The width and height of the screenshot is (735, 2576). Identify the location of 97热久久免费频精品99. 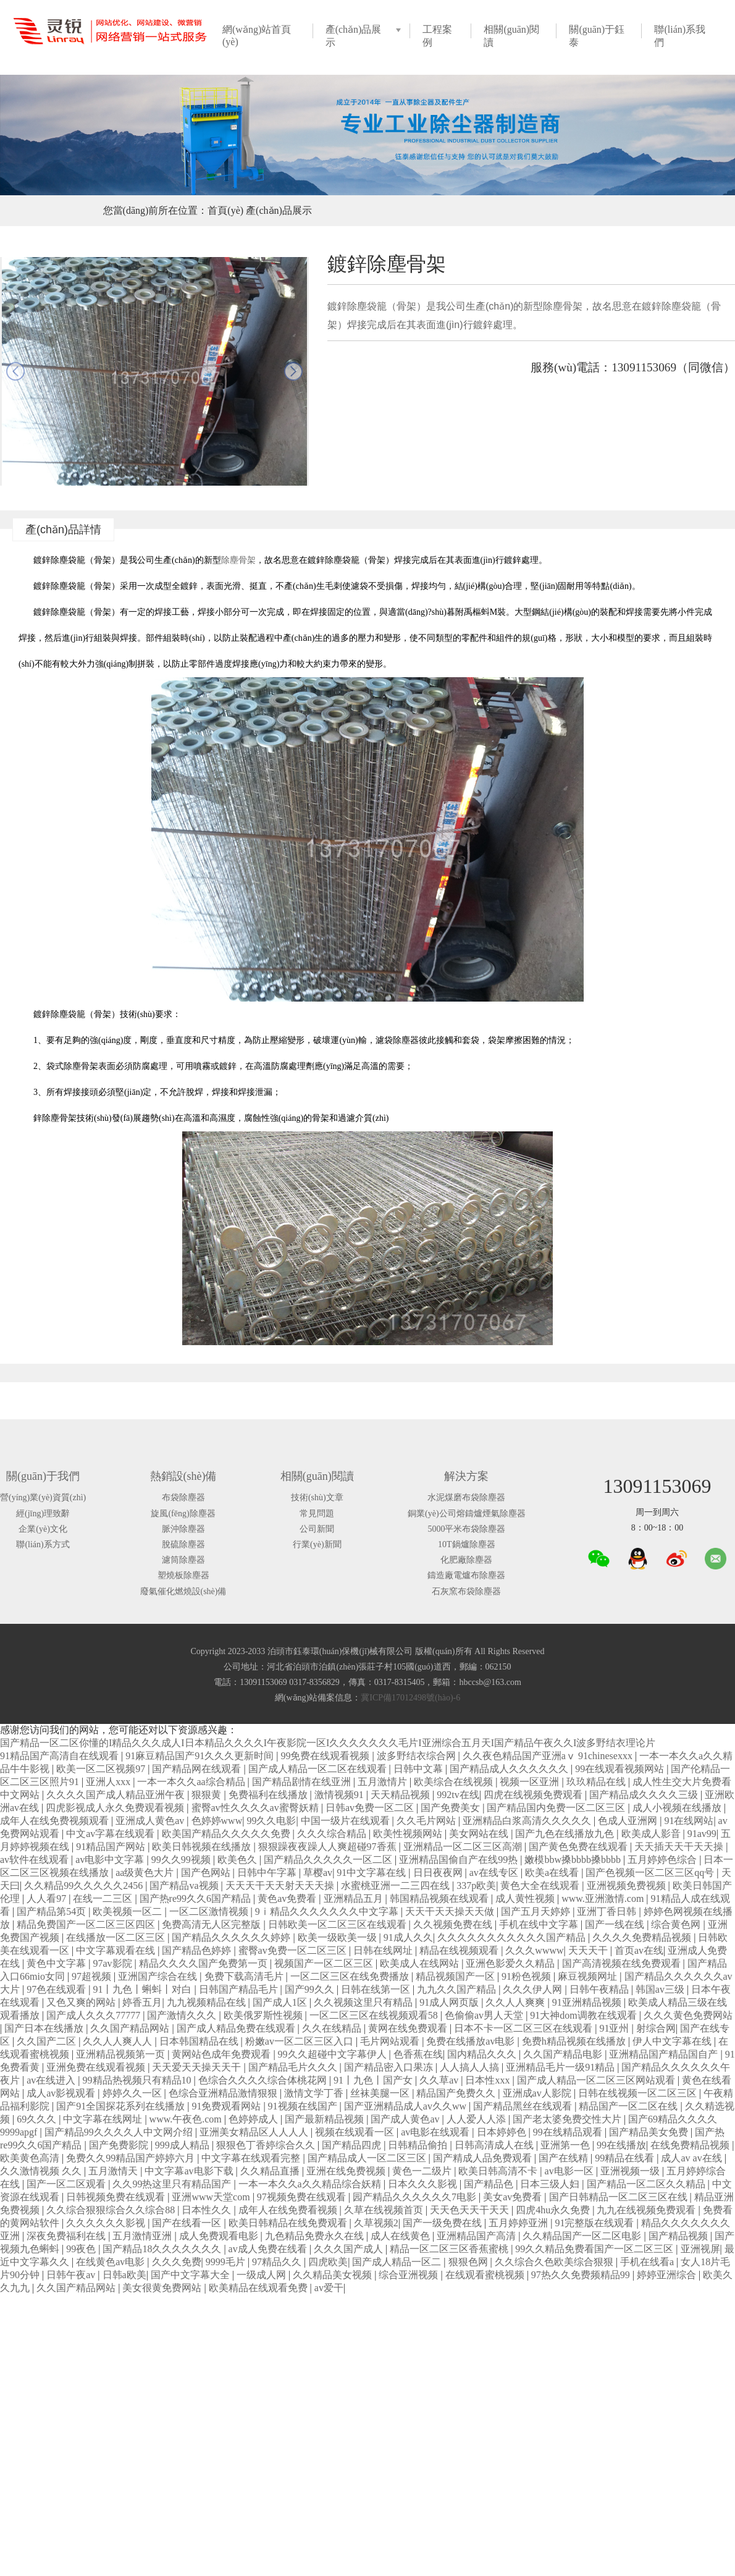
(581, 2275).